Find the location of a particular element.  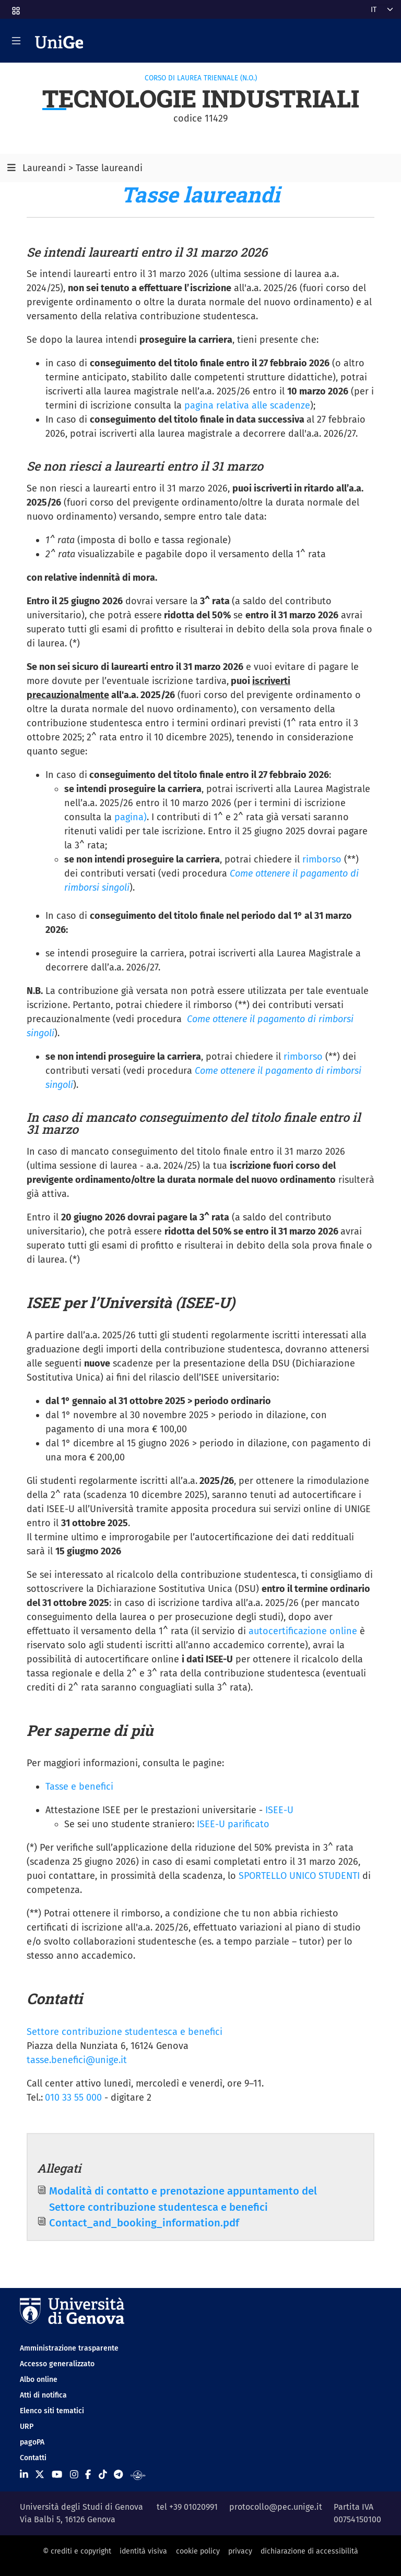

autocertificazione online is located at coordinates (303, 1631).